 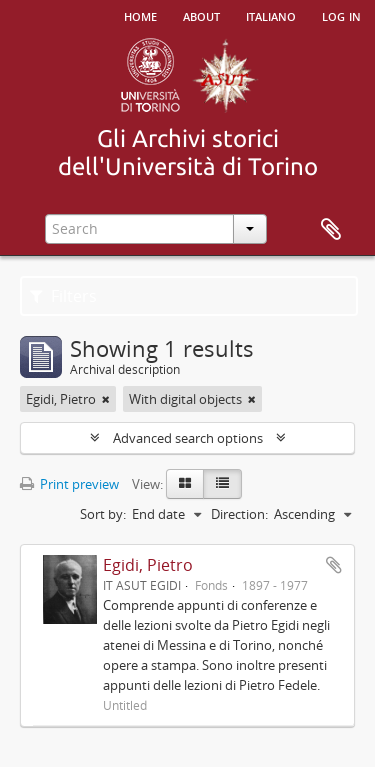 I want to click on Add to clipboard, so click(x=334, y=565).